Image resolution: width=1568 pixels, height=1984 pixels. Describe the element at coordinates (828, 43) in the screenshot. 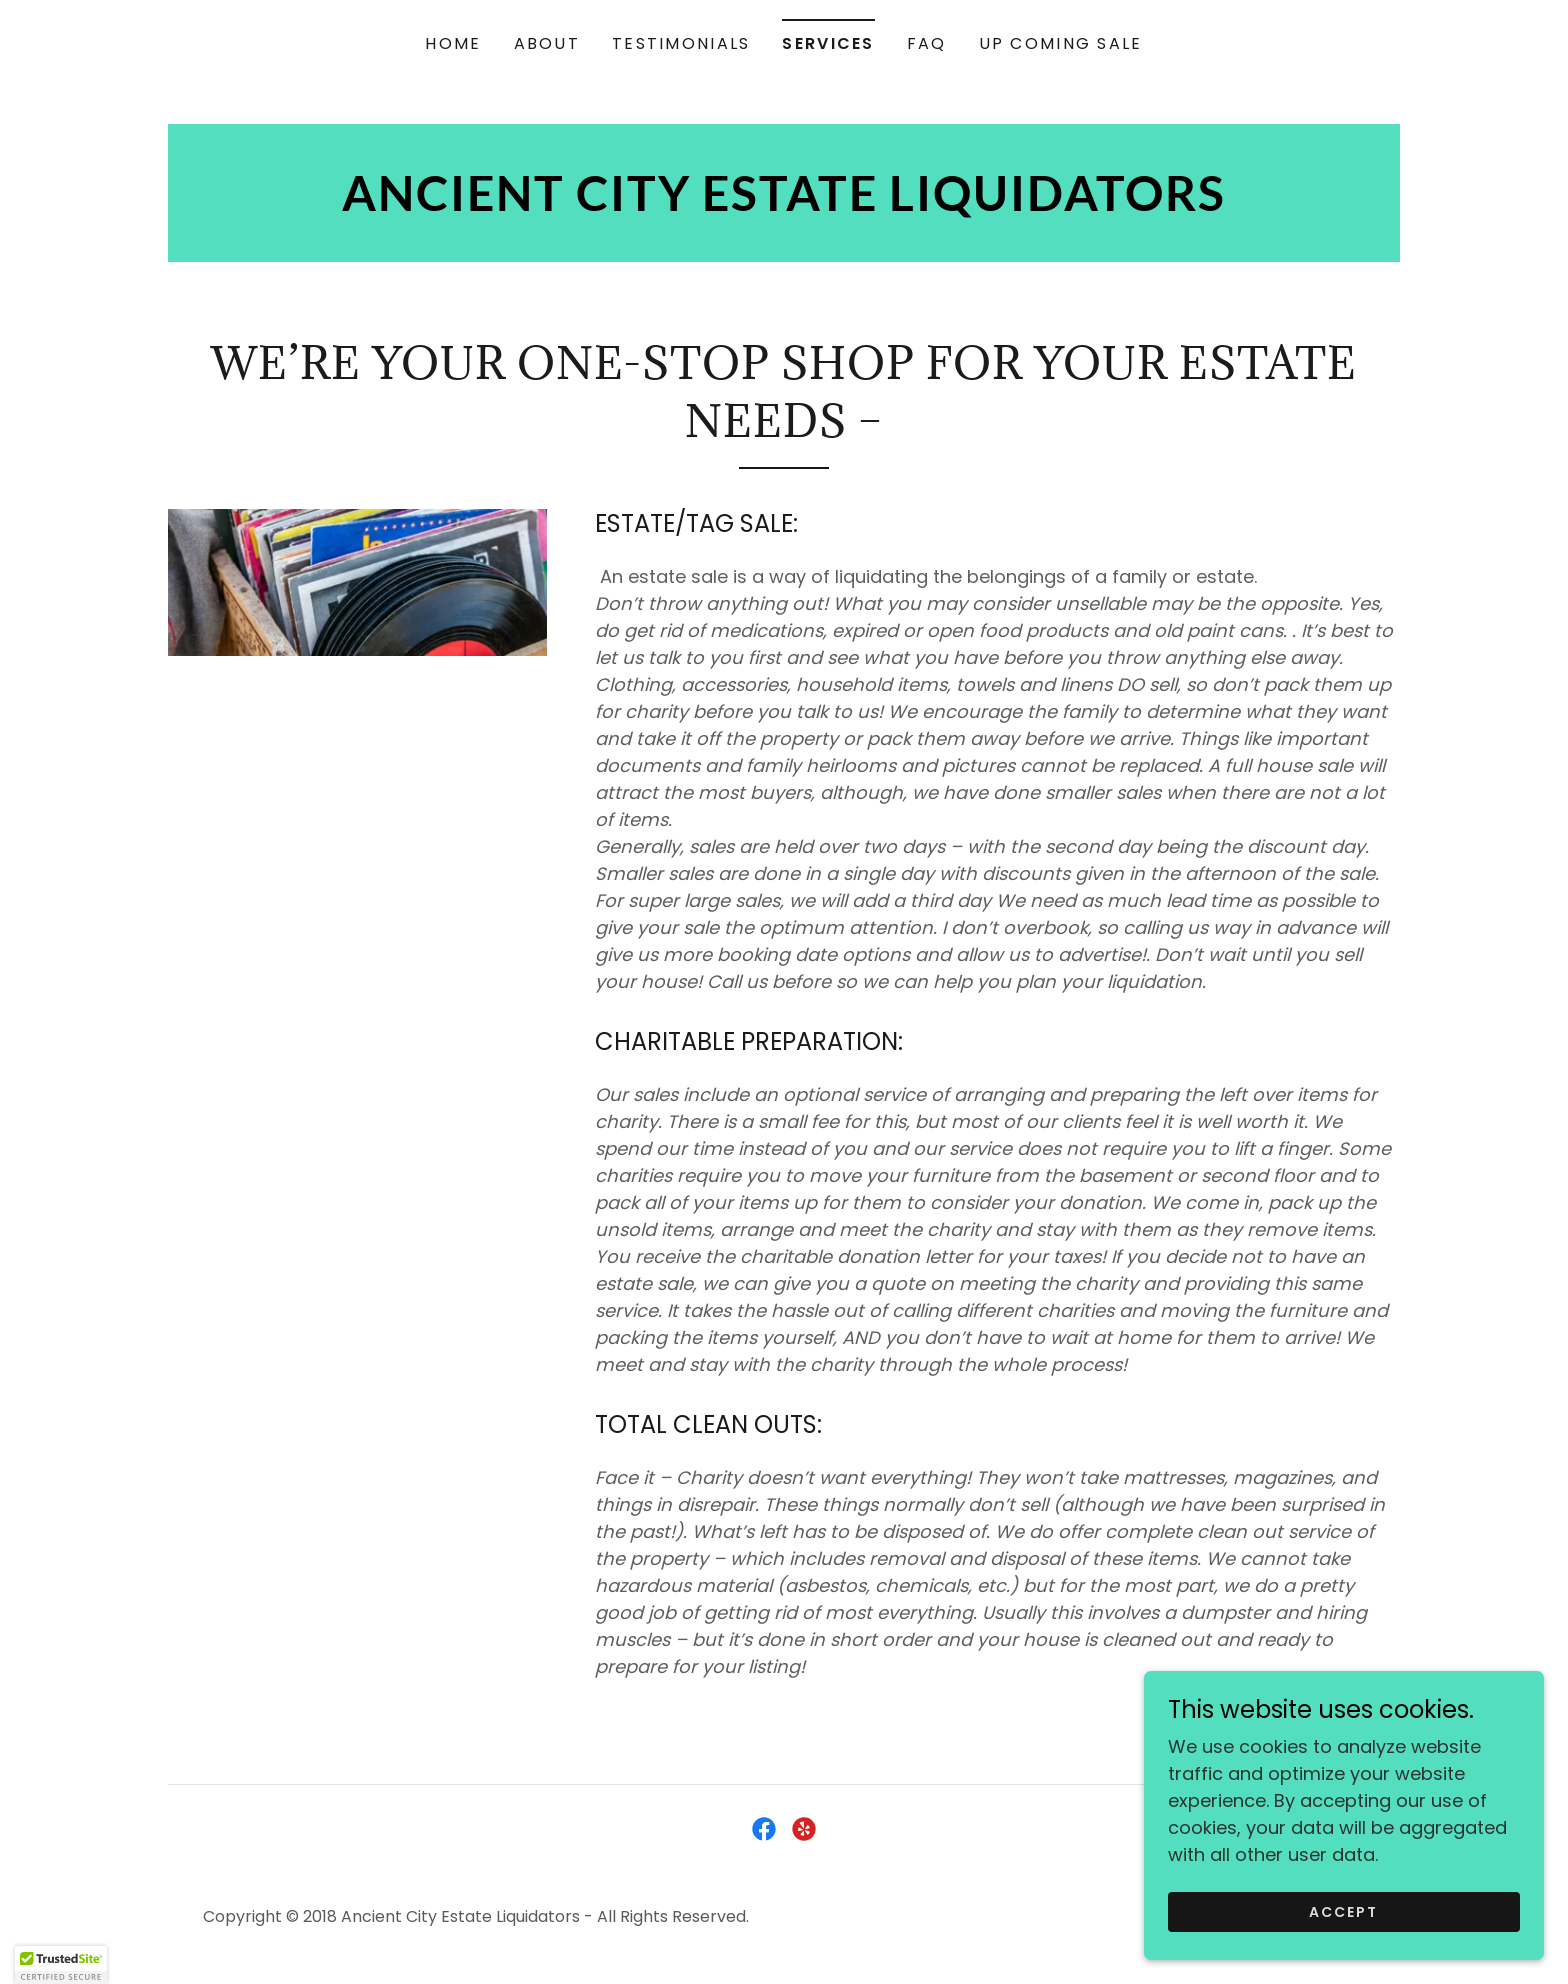

I see `SERVICES [link]` at that location.